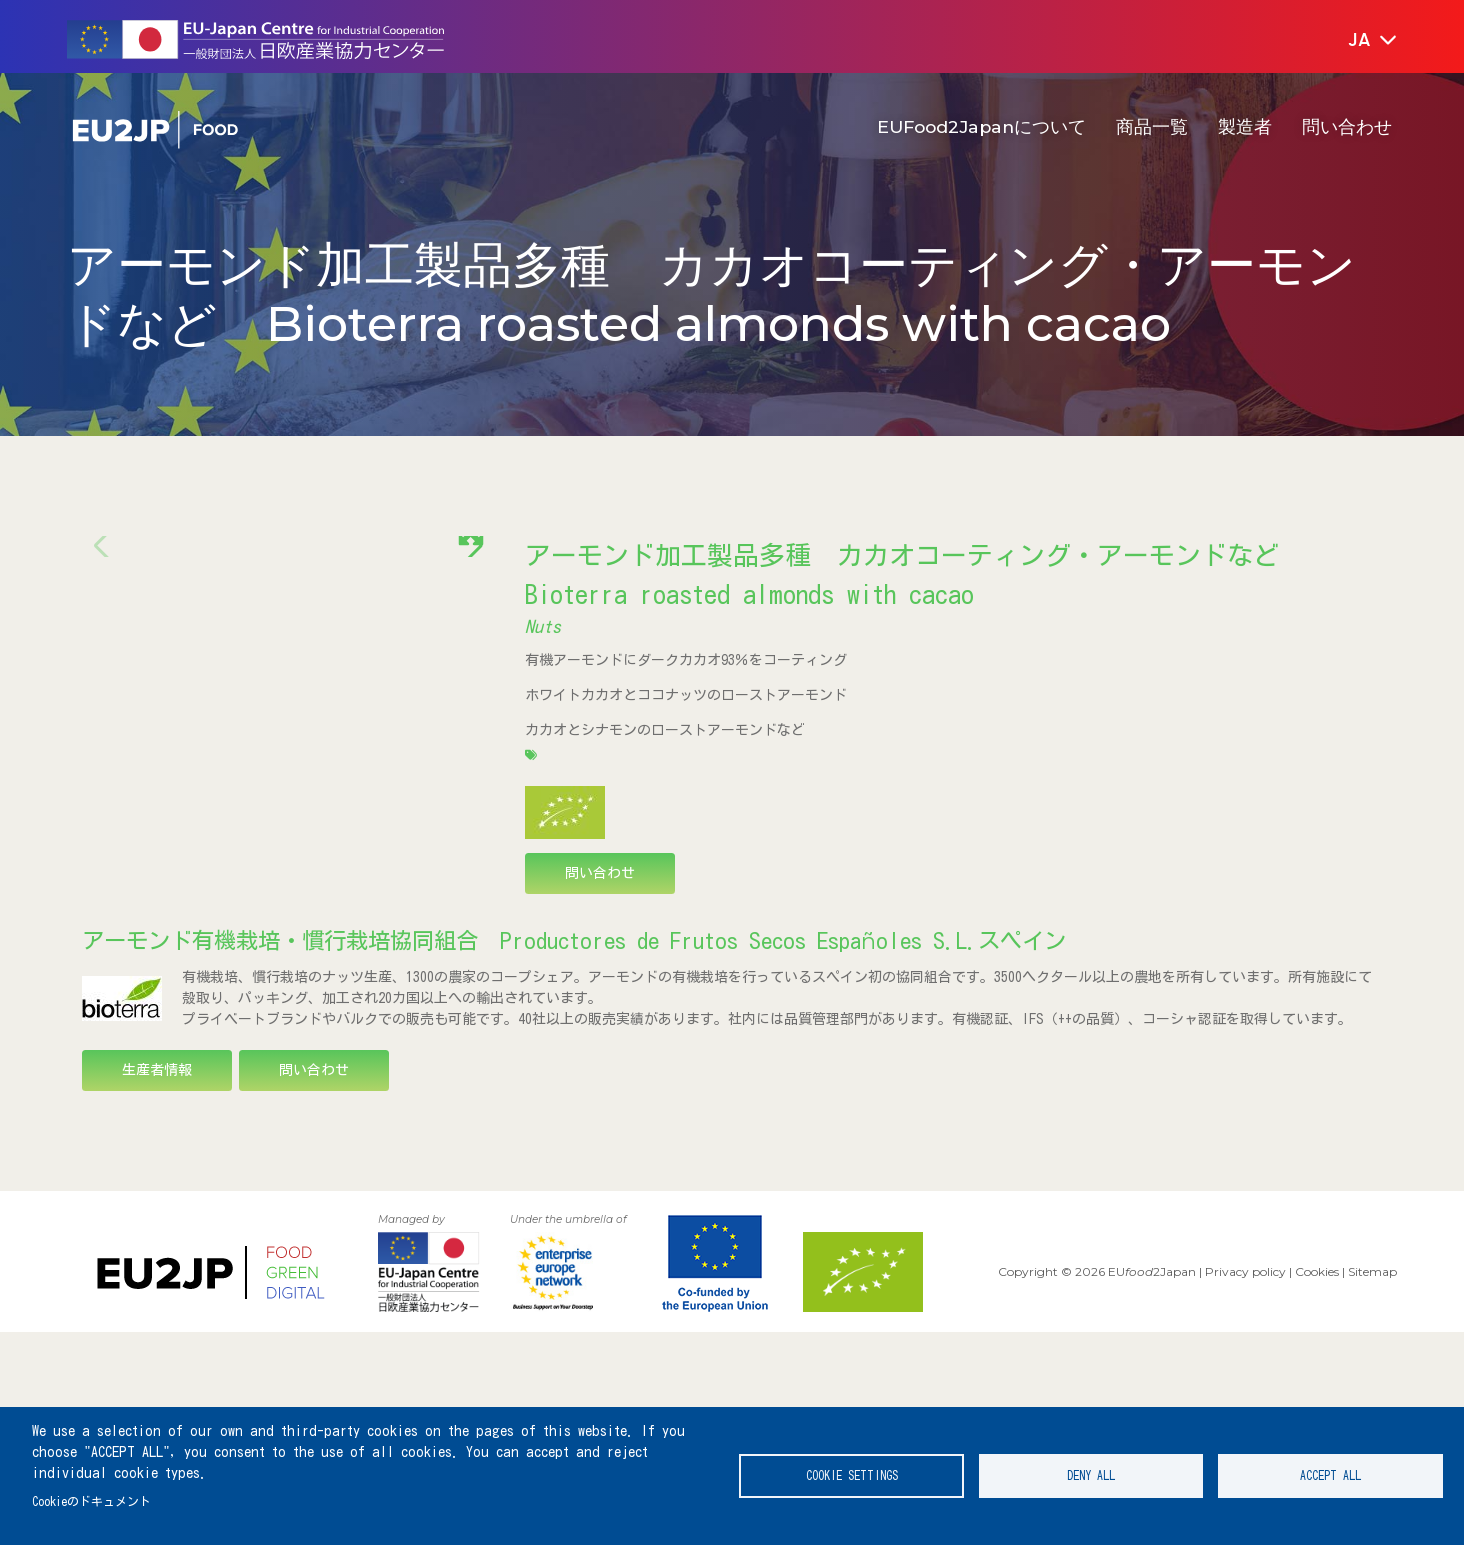 The image size is (1464, 1545). I want to click on 生産者情報, so click(157, 1283).